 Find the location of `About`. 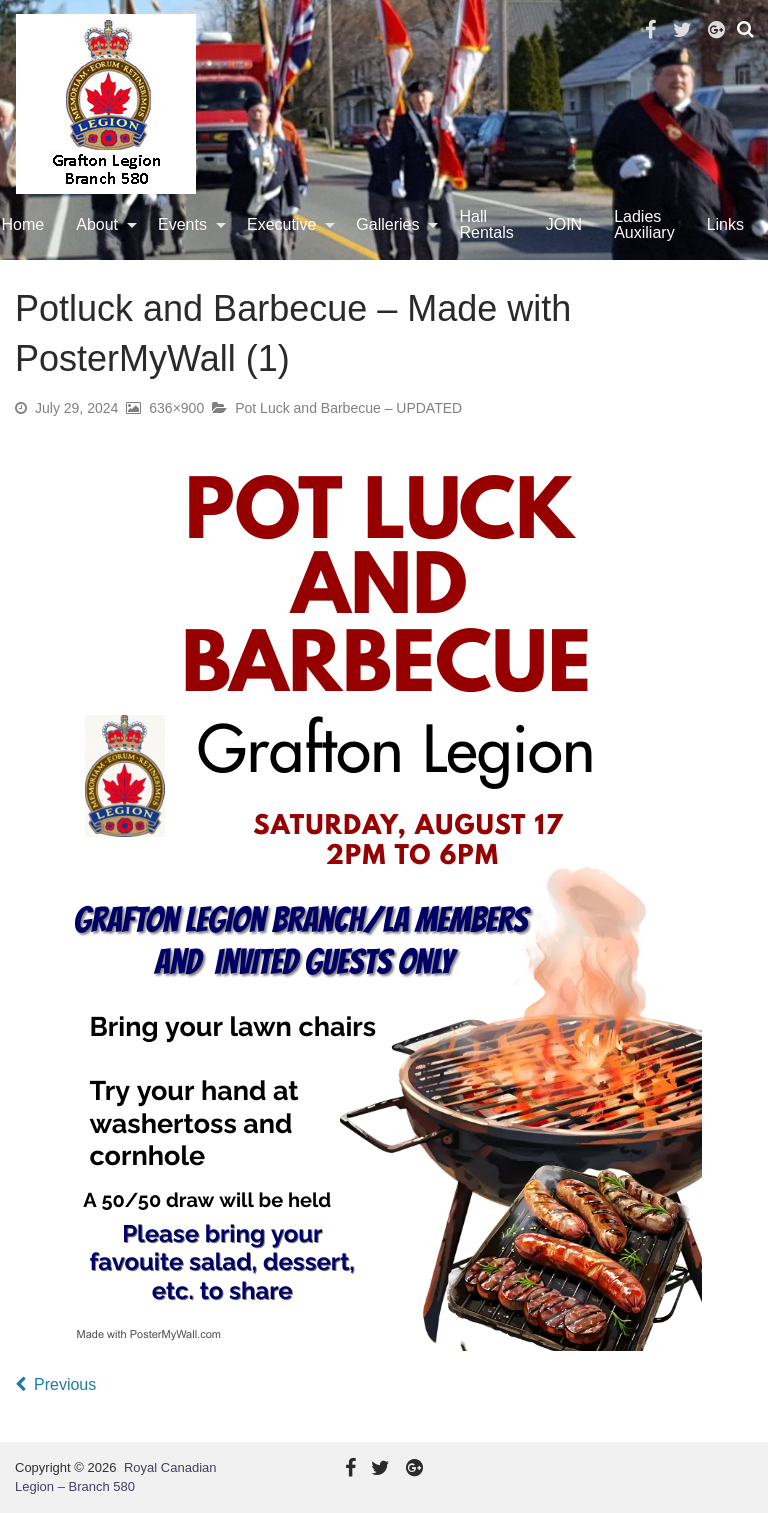

About is located at coordinates (97, 224).